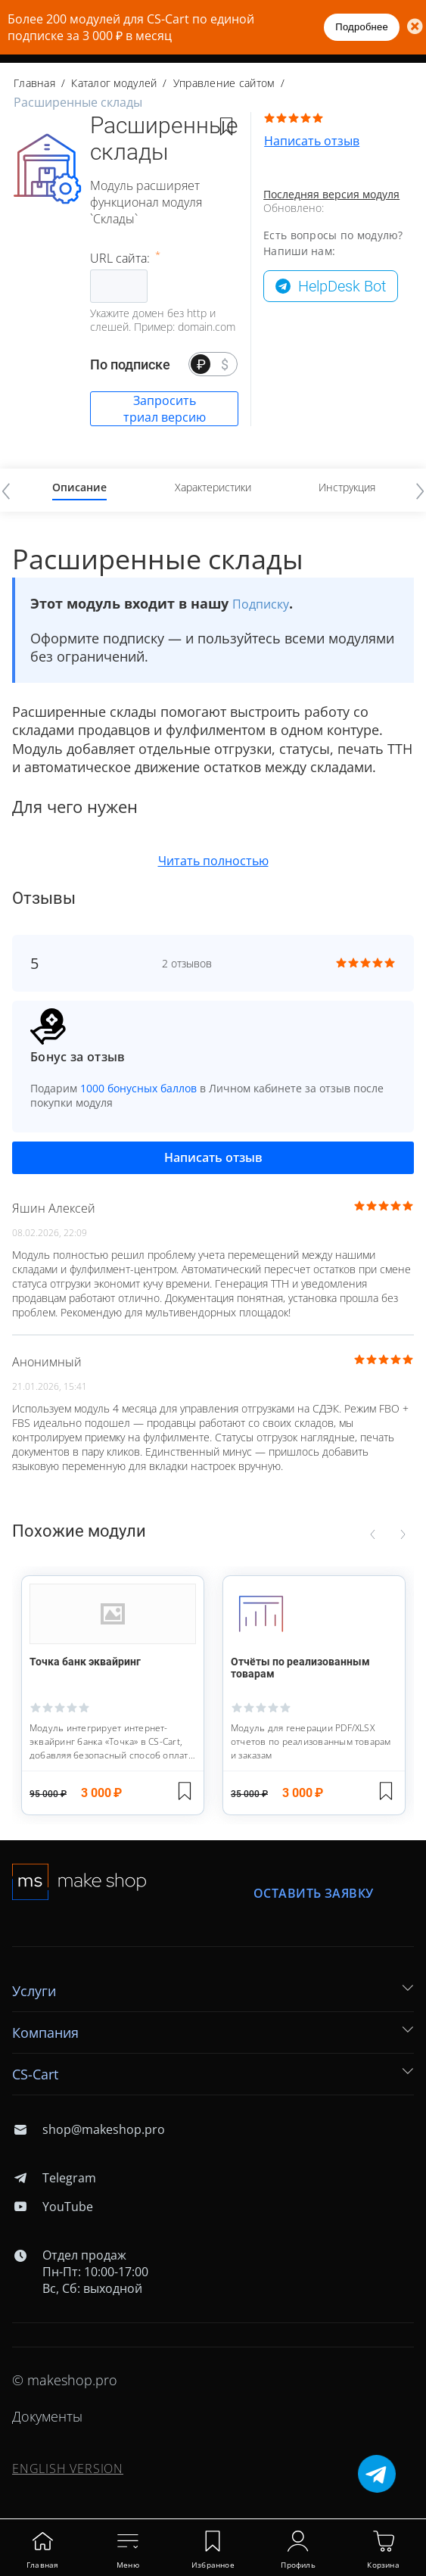 The width and height of the screenshot is (426, 2576). What do you see at coordinates (88, 2129) in the screenshot?
I see `shop@makeshop.pro` at bounding box center [88, 2129].